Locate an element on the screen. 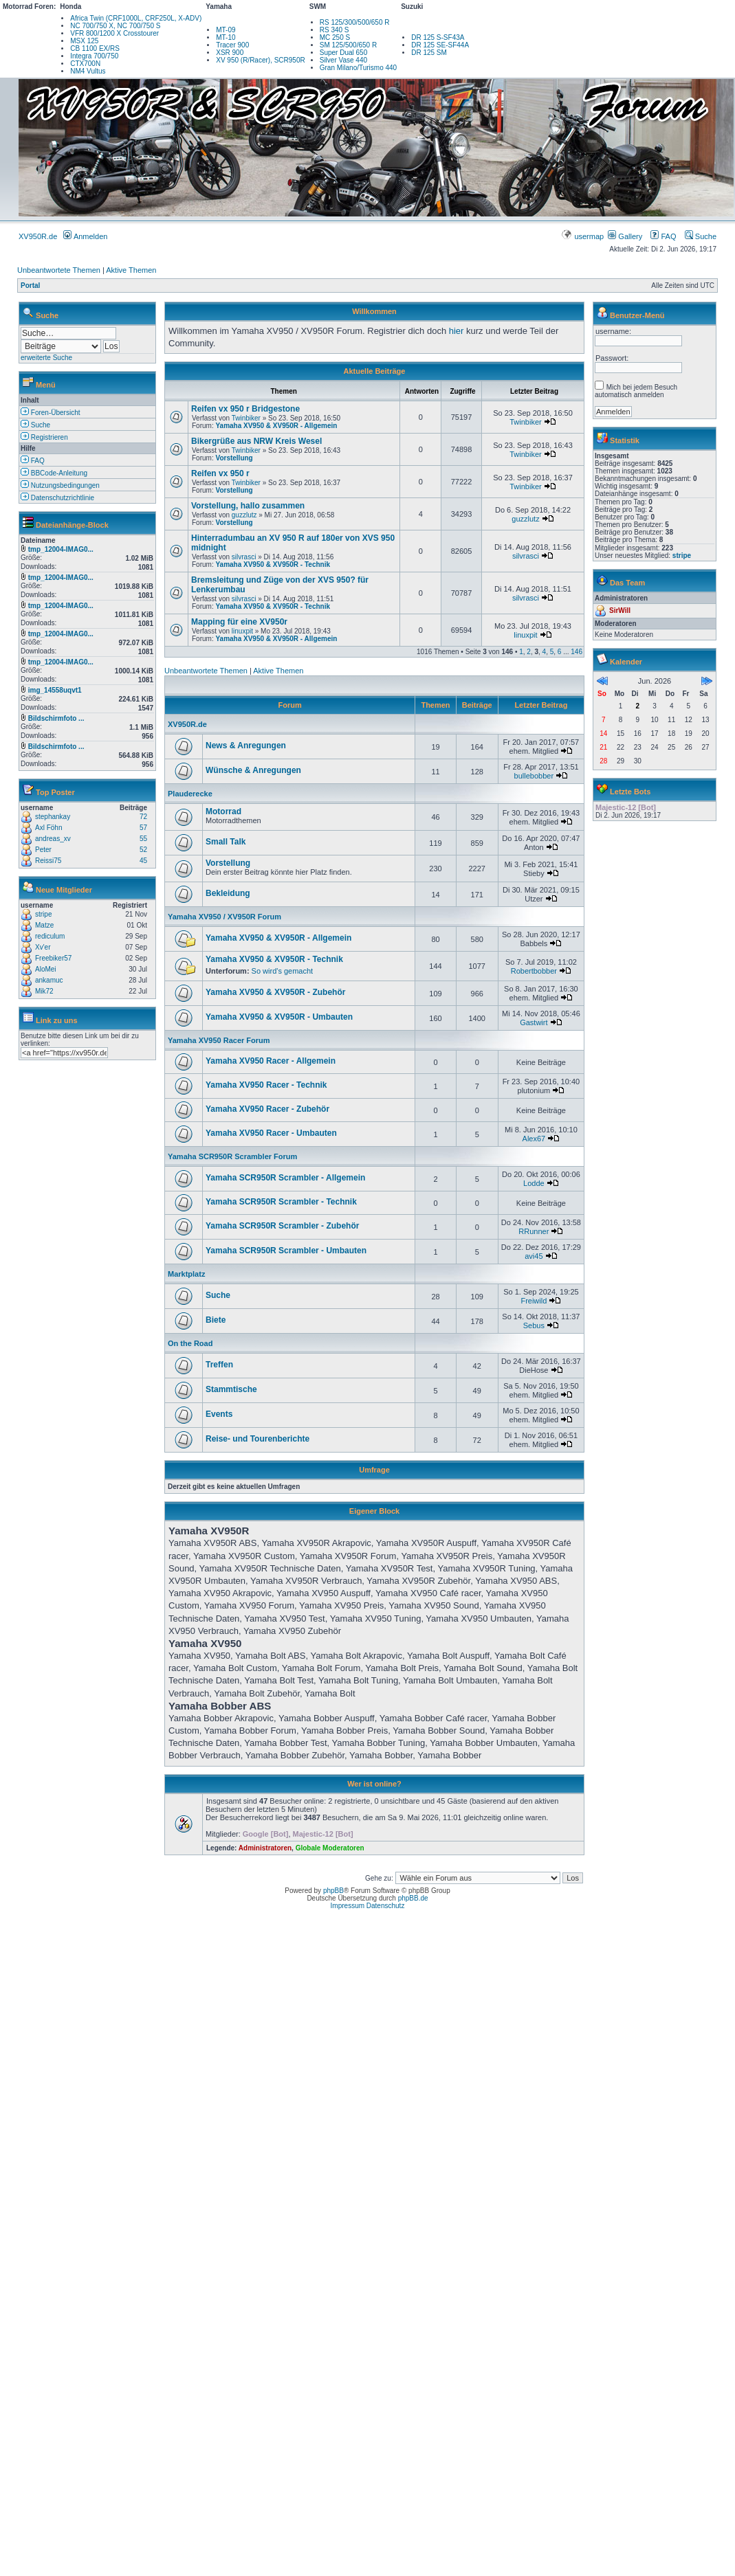  Sebus is located at coordinates (534, 1325).